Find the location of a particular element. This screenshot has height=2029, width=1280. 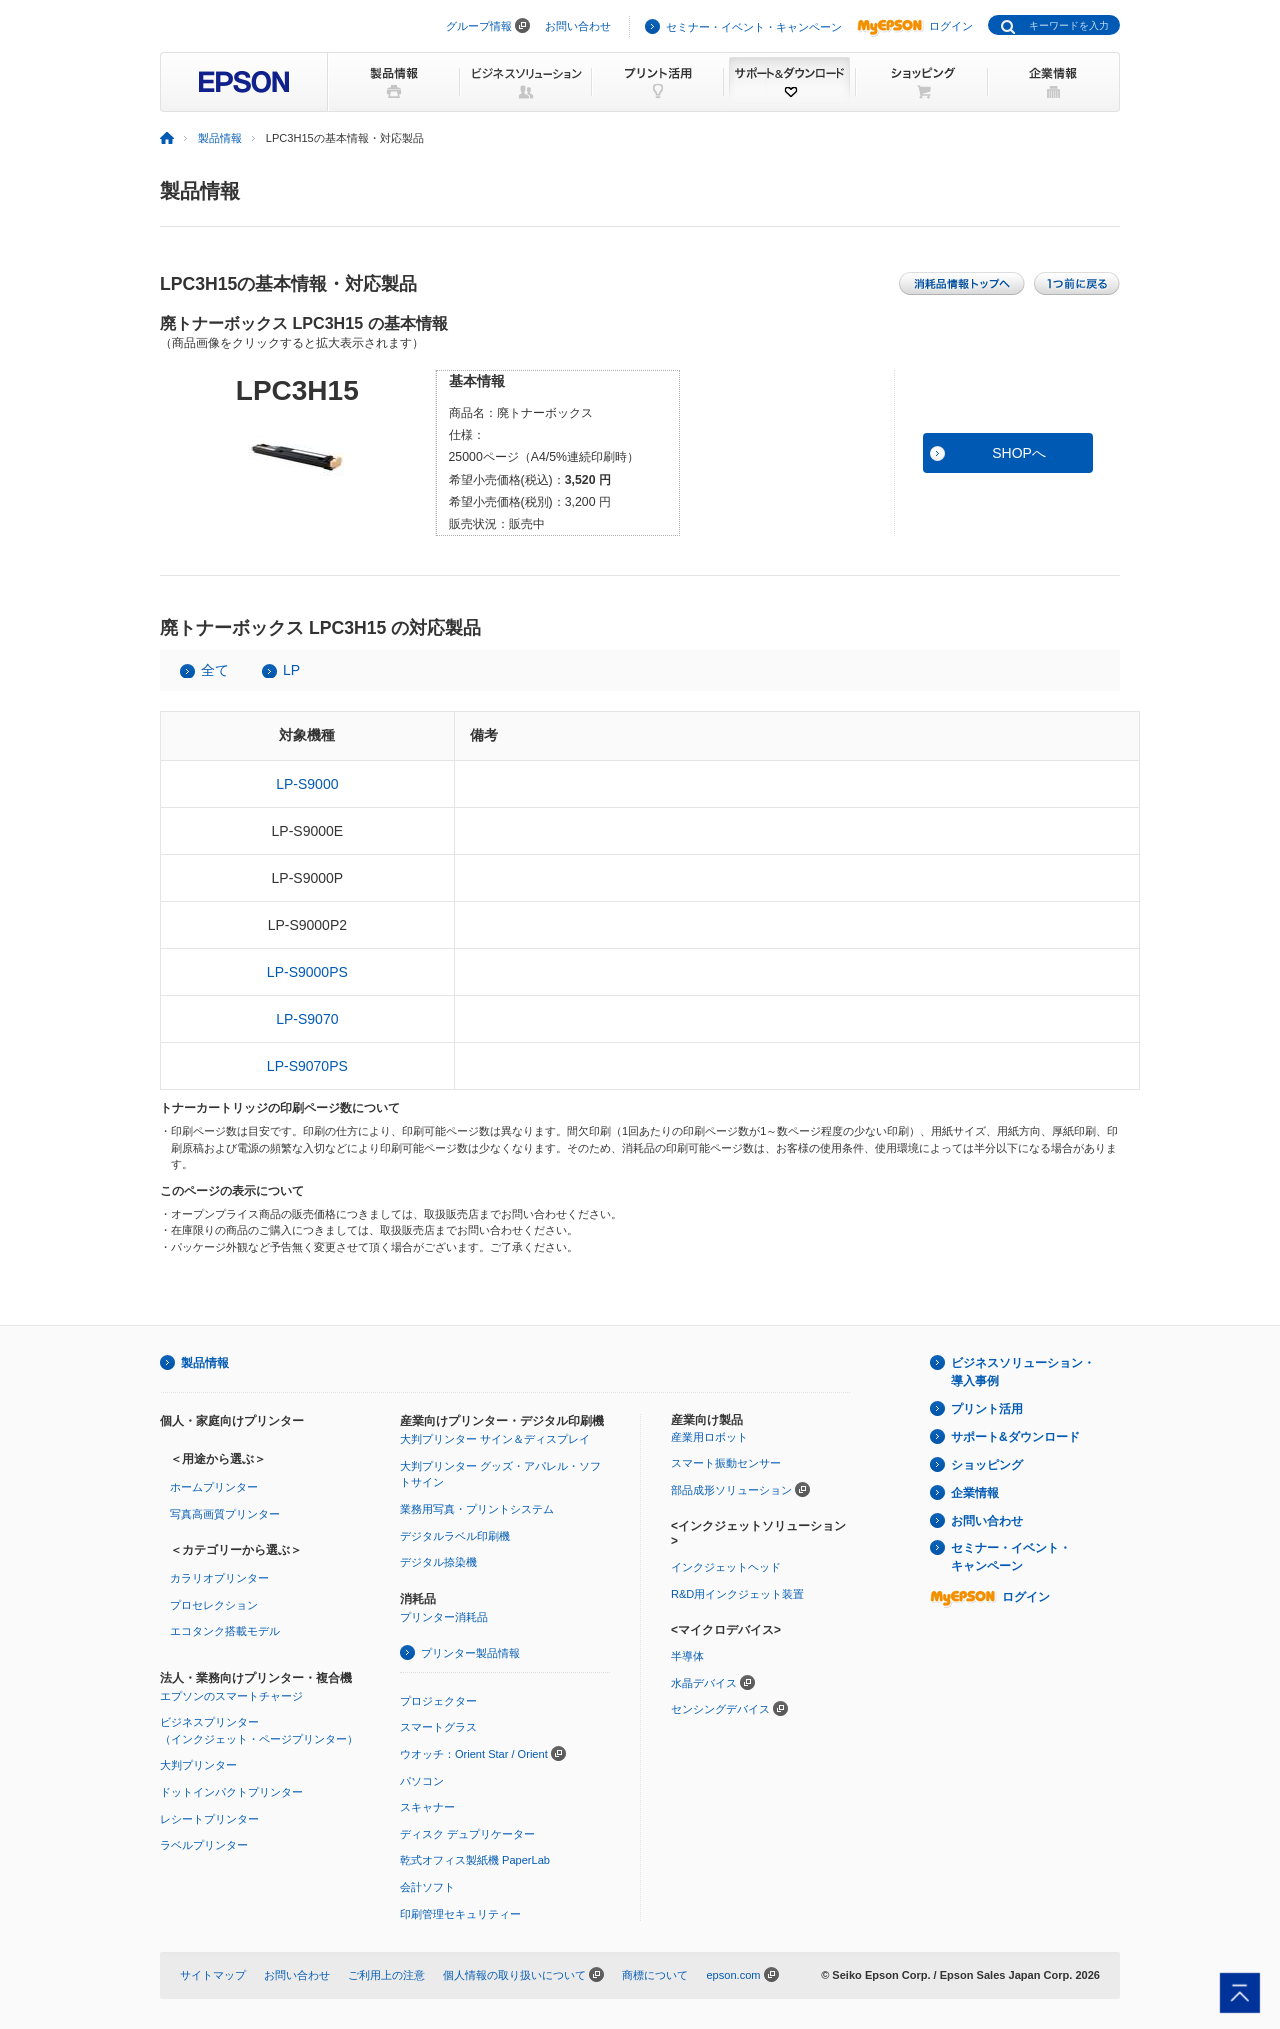

部品成形ソリューション is located at coordinates (731, 1490).